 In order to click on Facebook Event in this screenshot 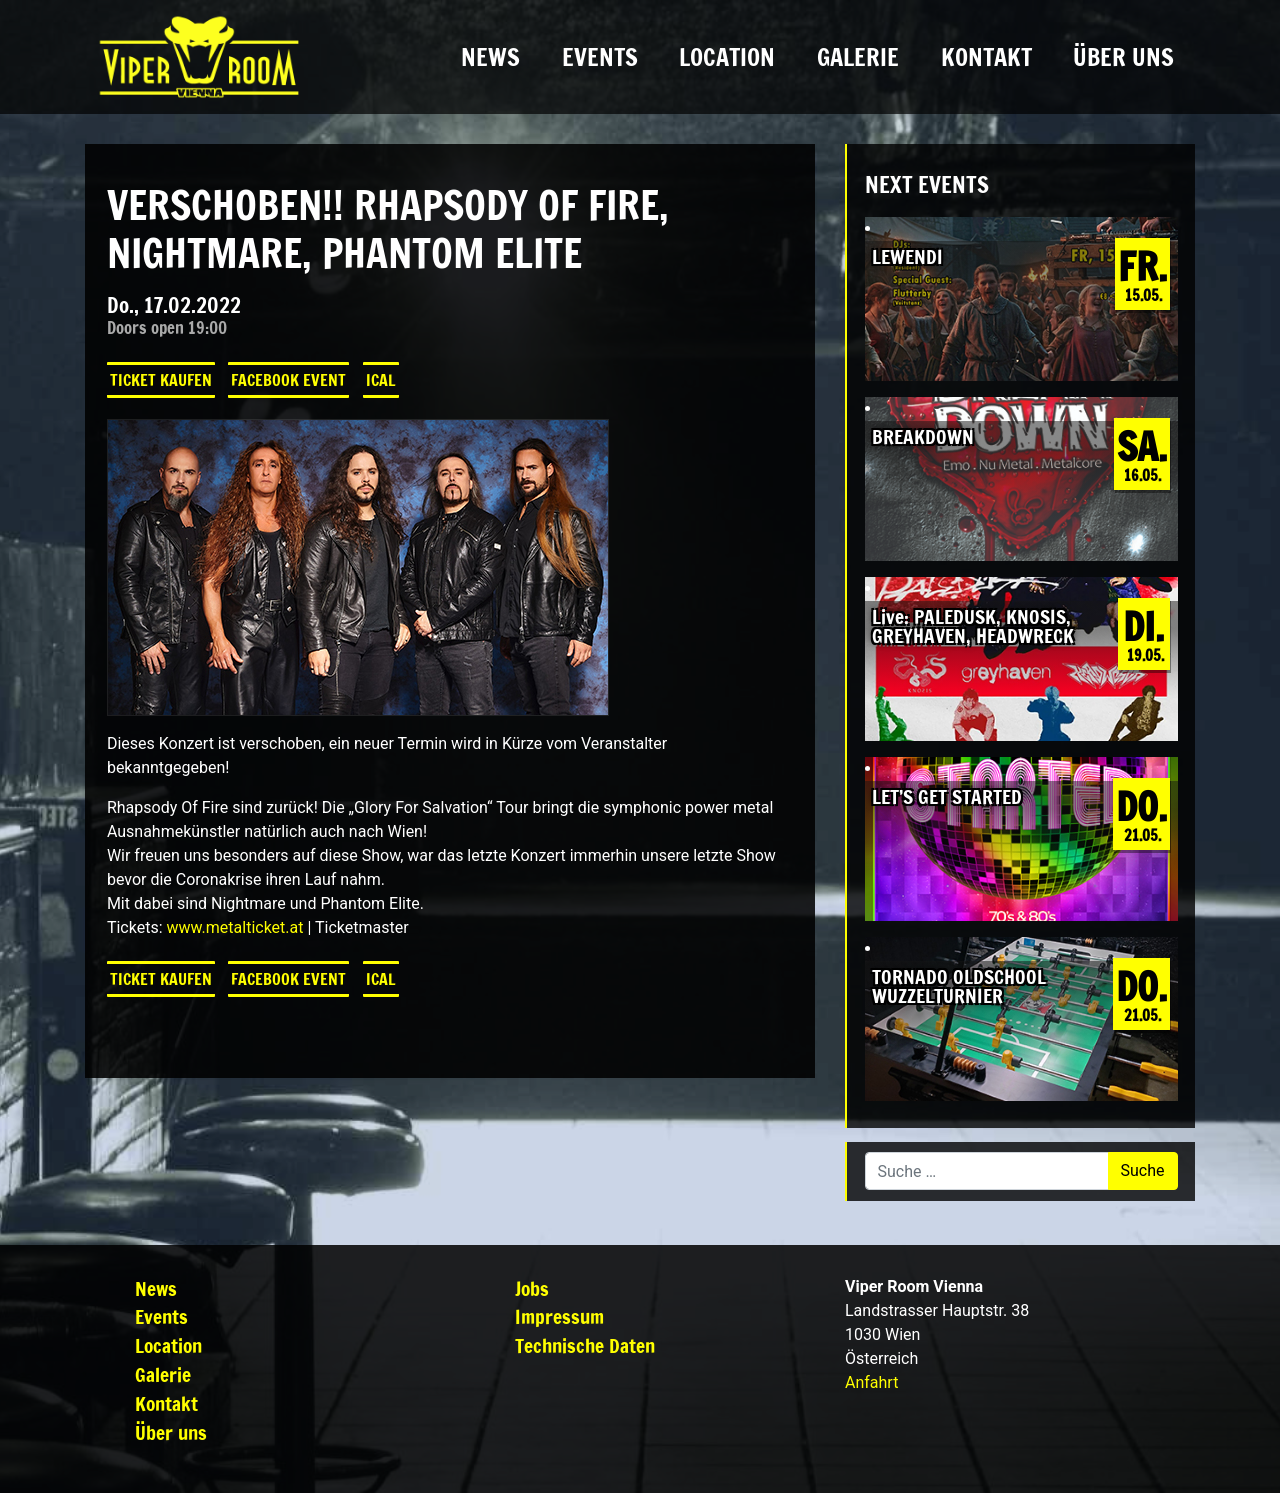, I will do `click(288, 380)`.